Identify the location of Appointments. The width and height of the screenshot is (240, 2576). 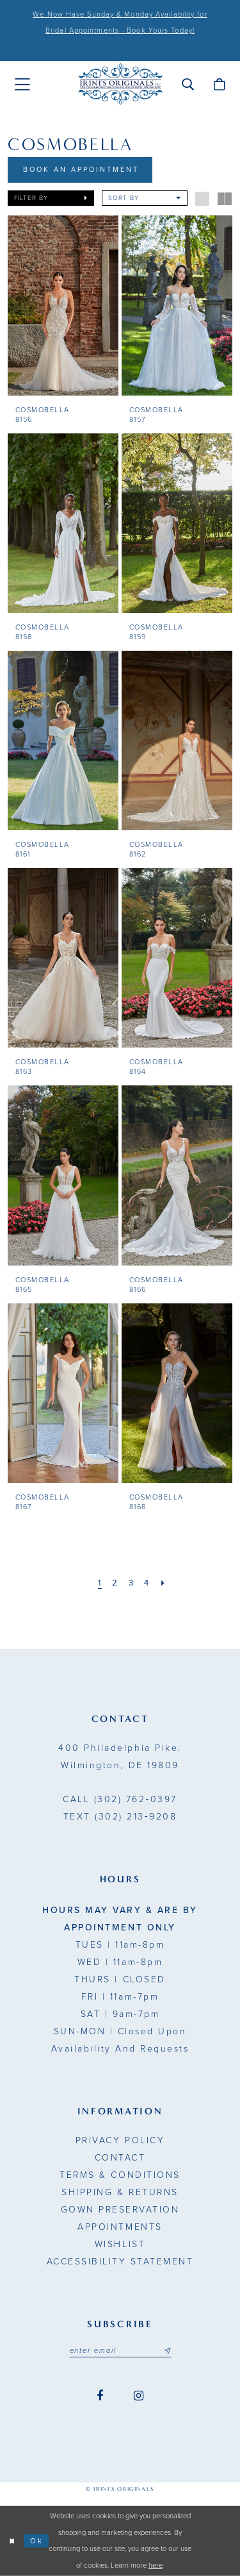
(119, 2226).